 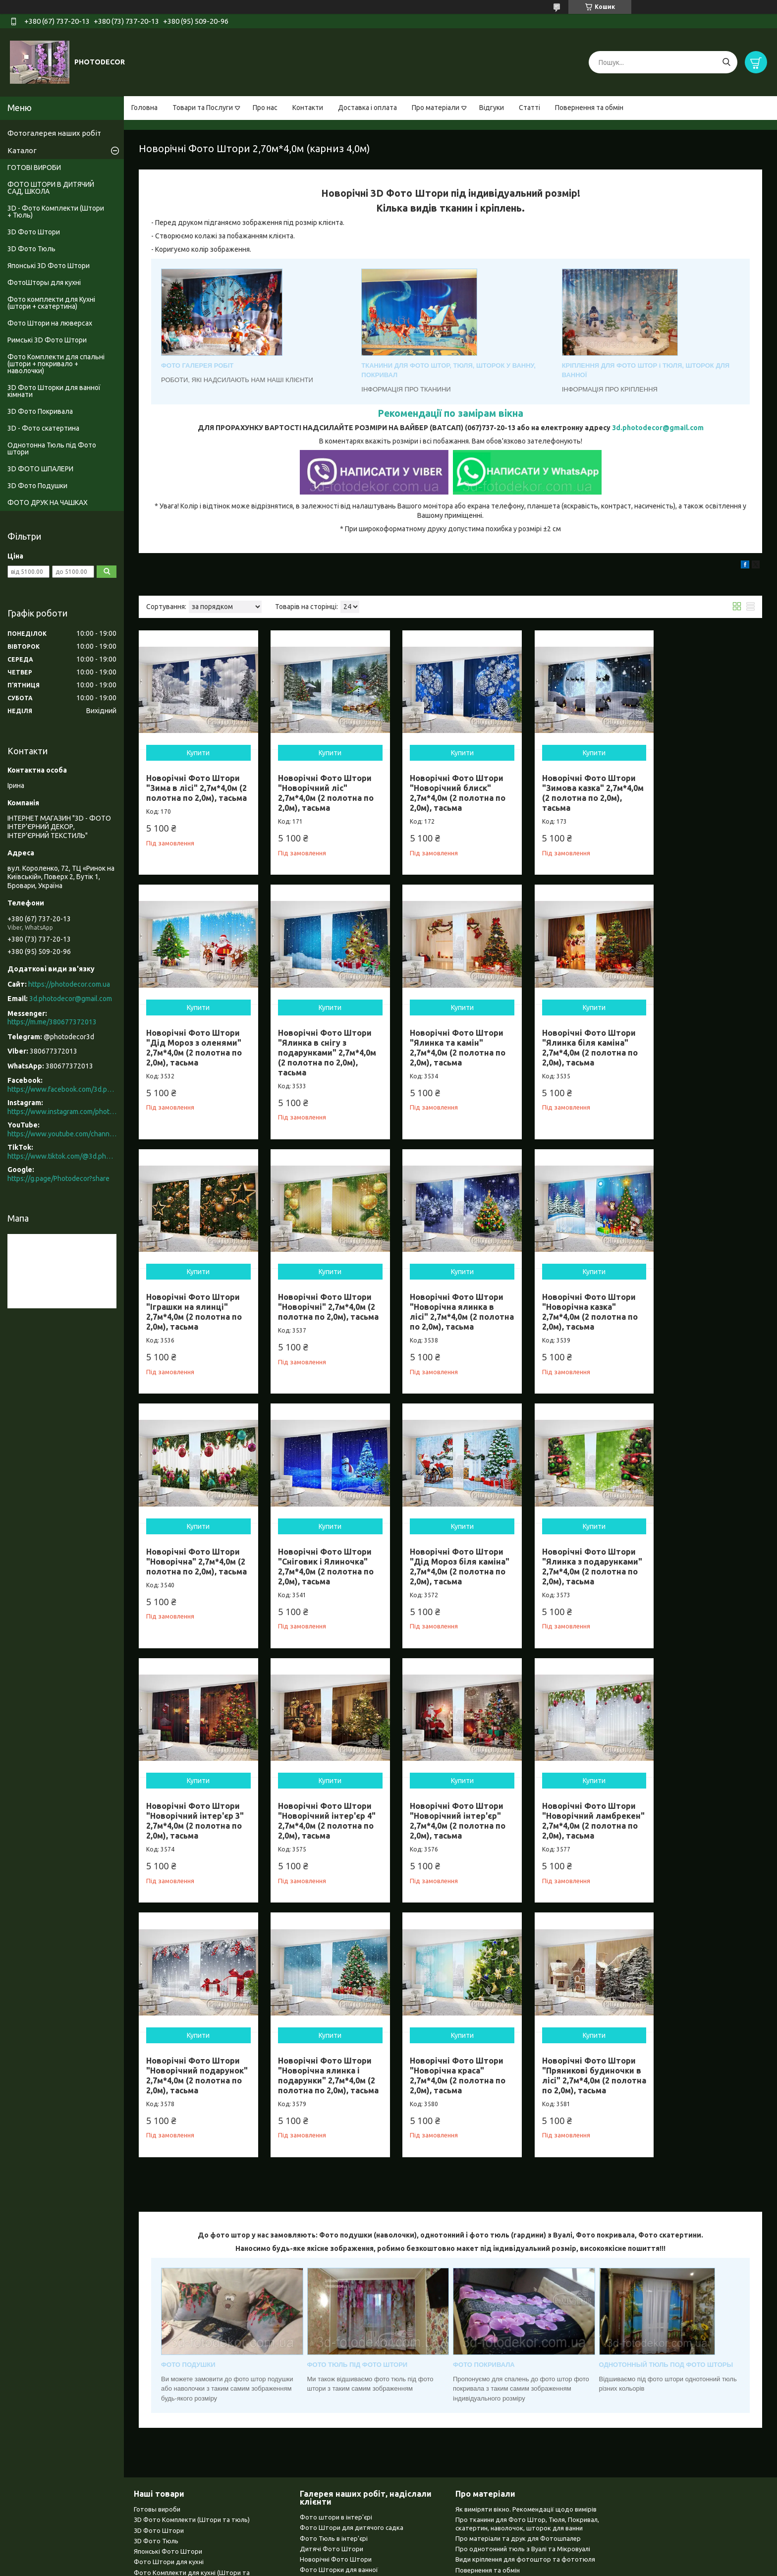 What do you see at coordinates (22, 150) in the screenshot?
I see `Каталог` at bounding box center [22, 150].